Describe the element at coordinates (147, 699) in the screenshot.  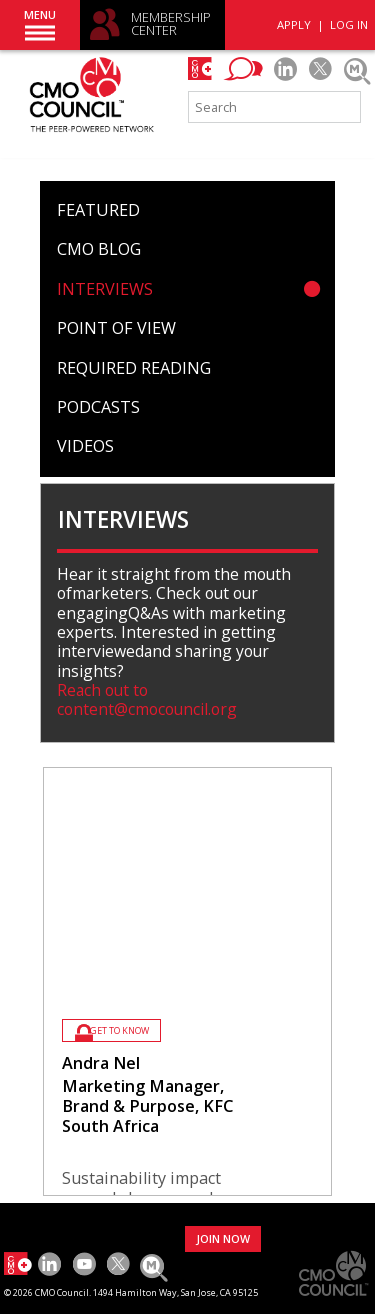
I see `Reach out to content@cmocouncil.org` at that location.